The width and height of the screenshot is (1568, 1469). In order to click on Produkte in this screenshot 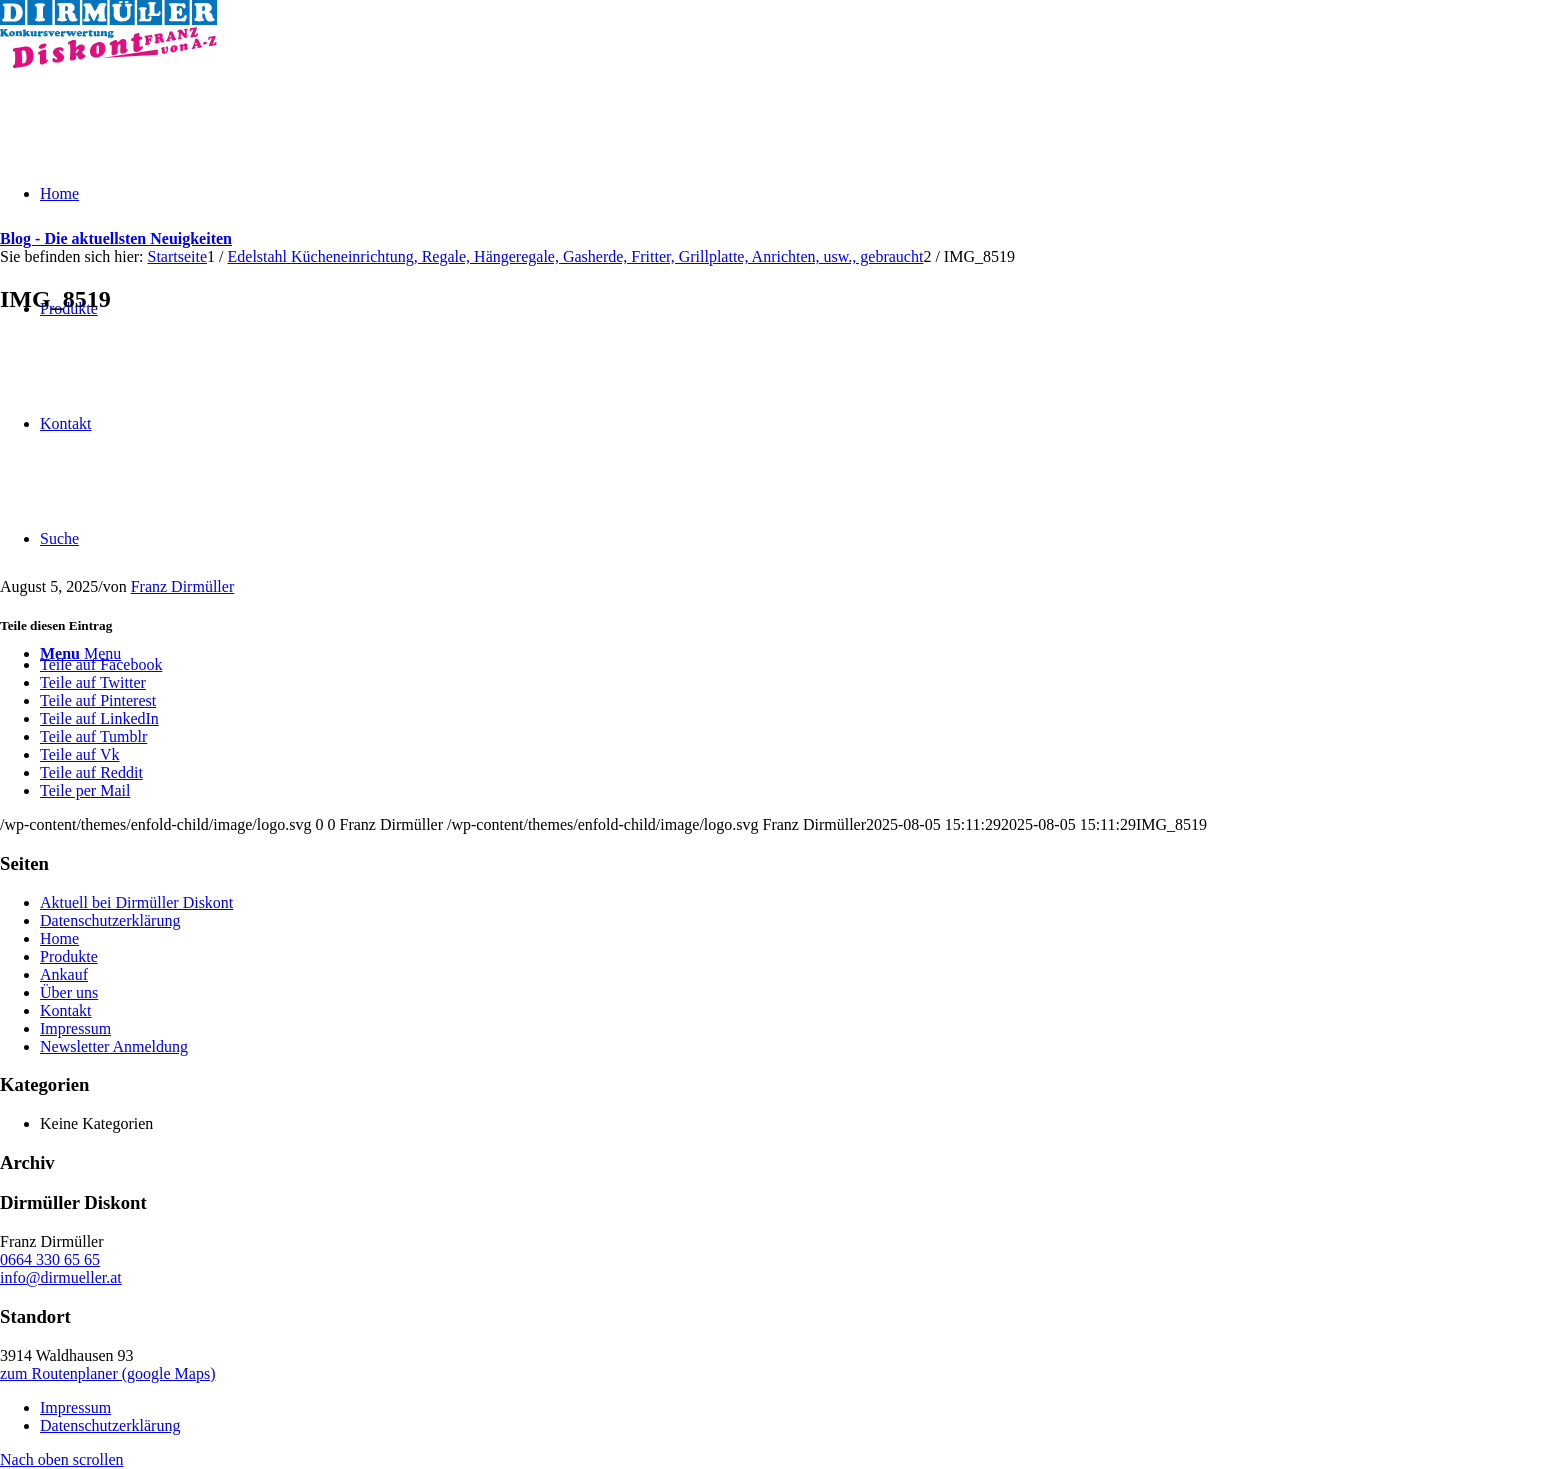, I will do `click(69, 956)`.